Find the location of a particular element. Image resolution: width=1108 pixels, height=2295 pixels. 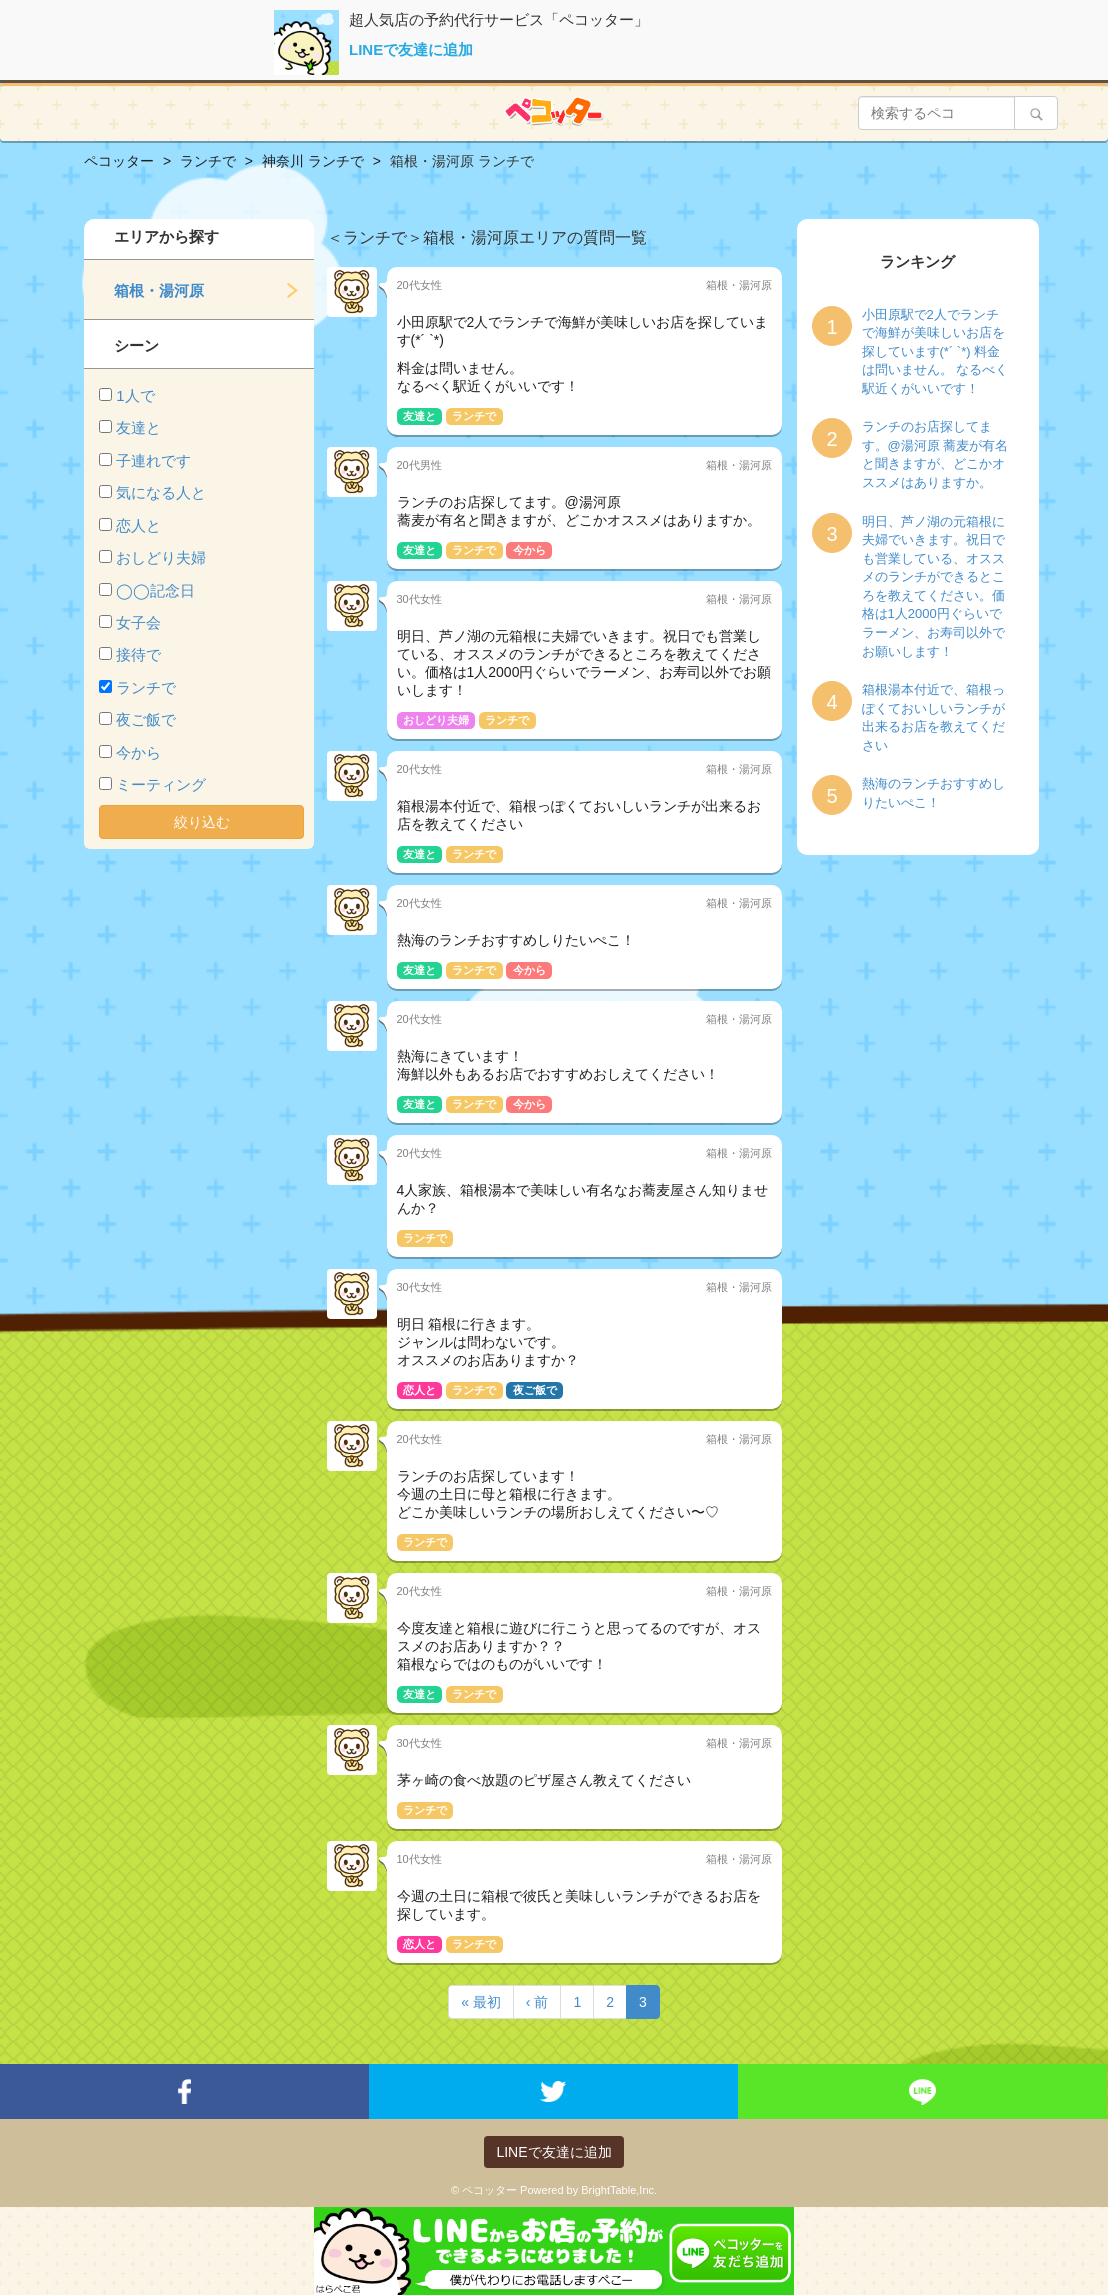

‹ 前 is located at coordinates (537, 2002).